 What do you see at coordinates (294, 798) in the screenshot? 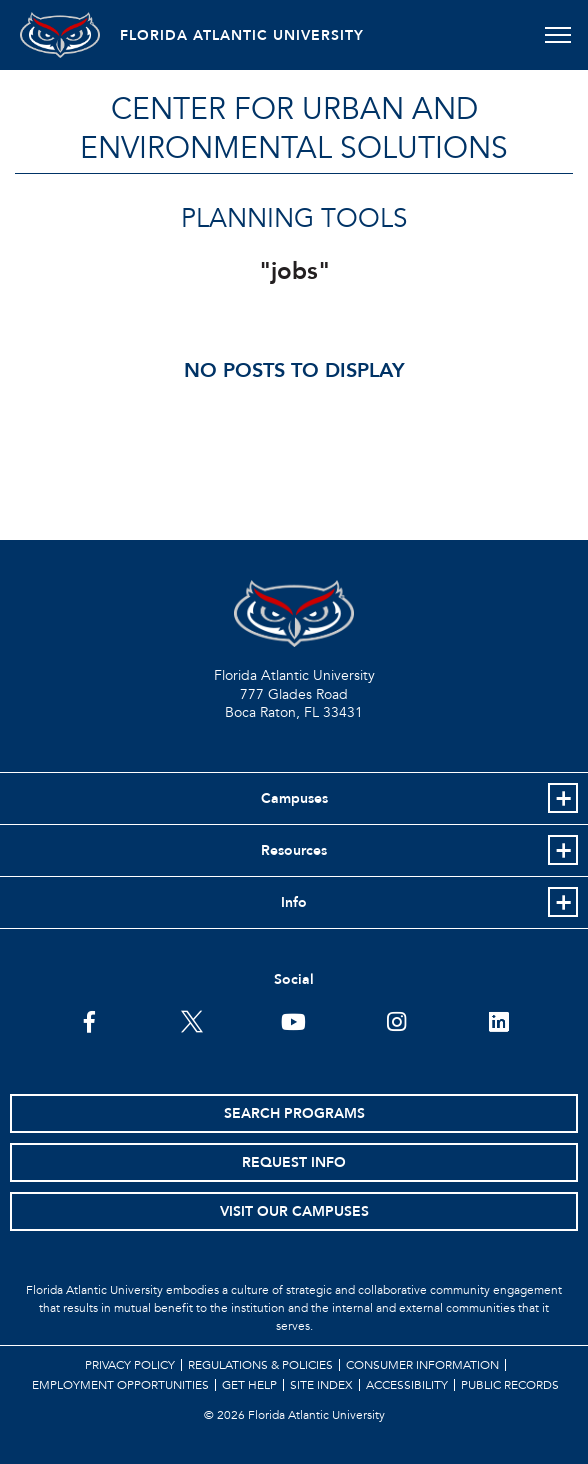
I see `Campuses [button]` at bounding box center [294, 798].